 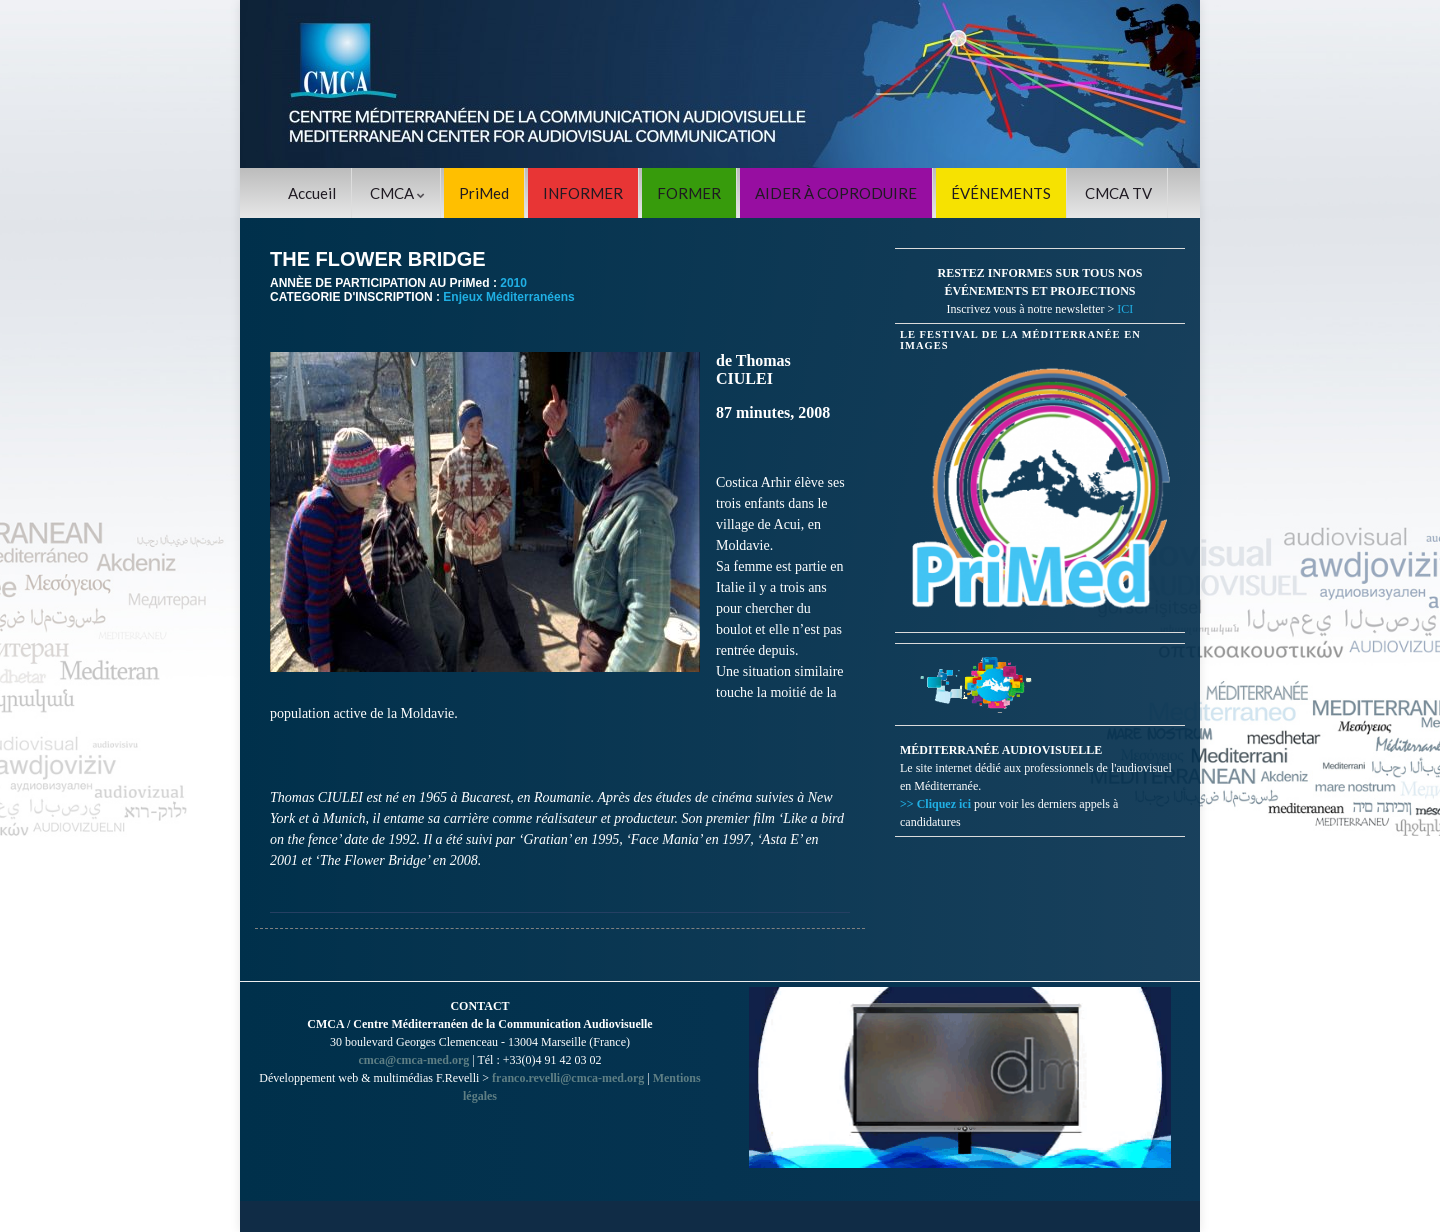 I want to click on PriMed, so click(x=484, y=193).